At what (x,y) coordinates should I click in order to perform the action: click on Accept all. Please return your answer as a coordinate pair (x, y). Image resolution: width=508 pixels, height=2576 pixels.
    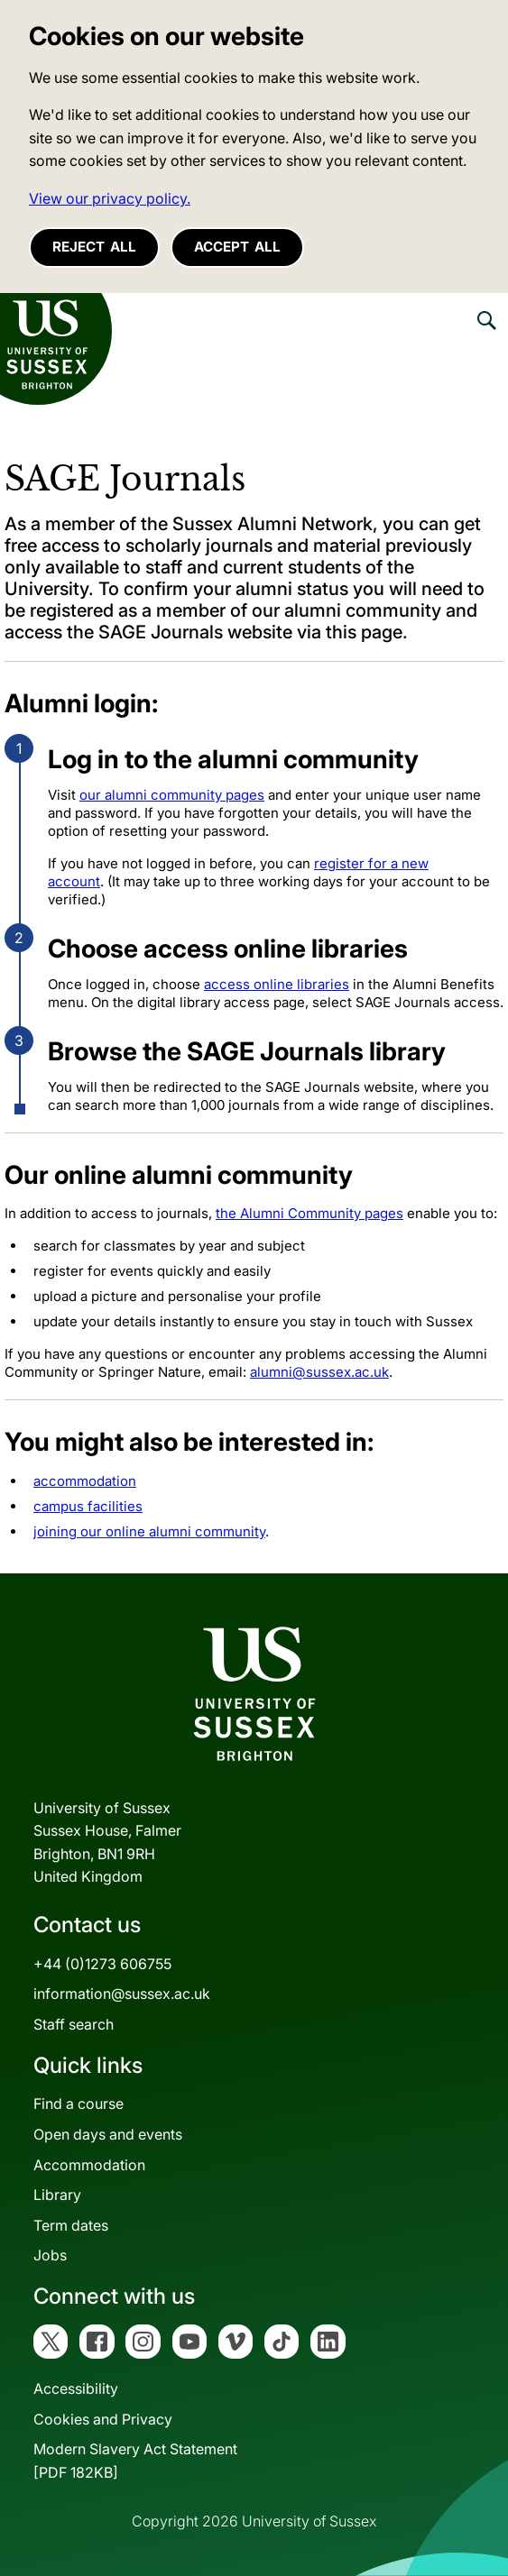
    Looking at the image, I should click on (237, 246).